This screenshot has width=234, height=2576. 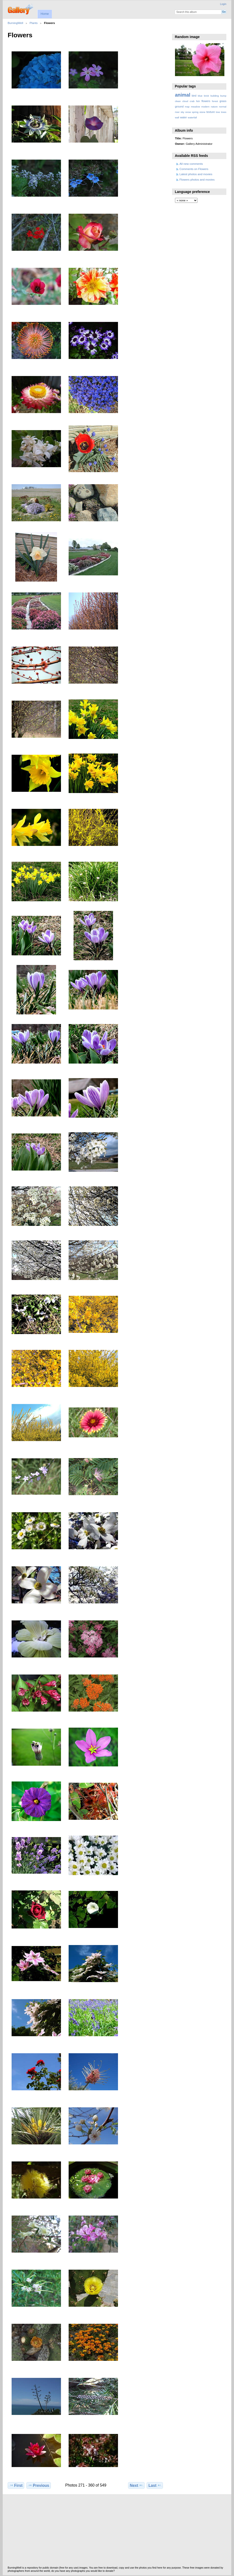 What do you see at coordinates (187, 106) in the screenshot?
I see `map` at bounding box center [187, 106].